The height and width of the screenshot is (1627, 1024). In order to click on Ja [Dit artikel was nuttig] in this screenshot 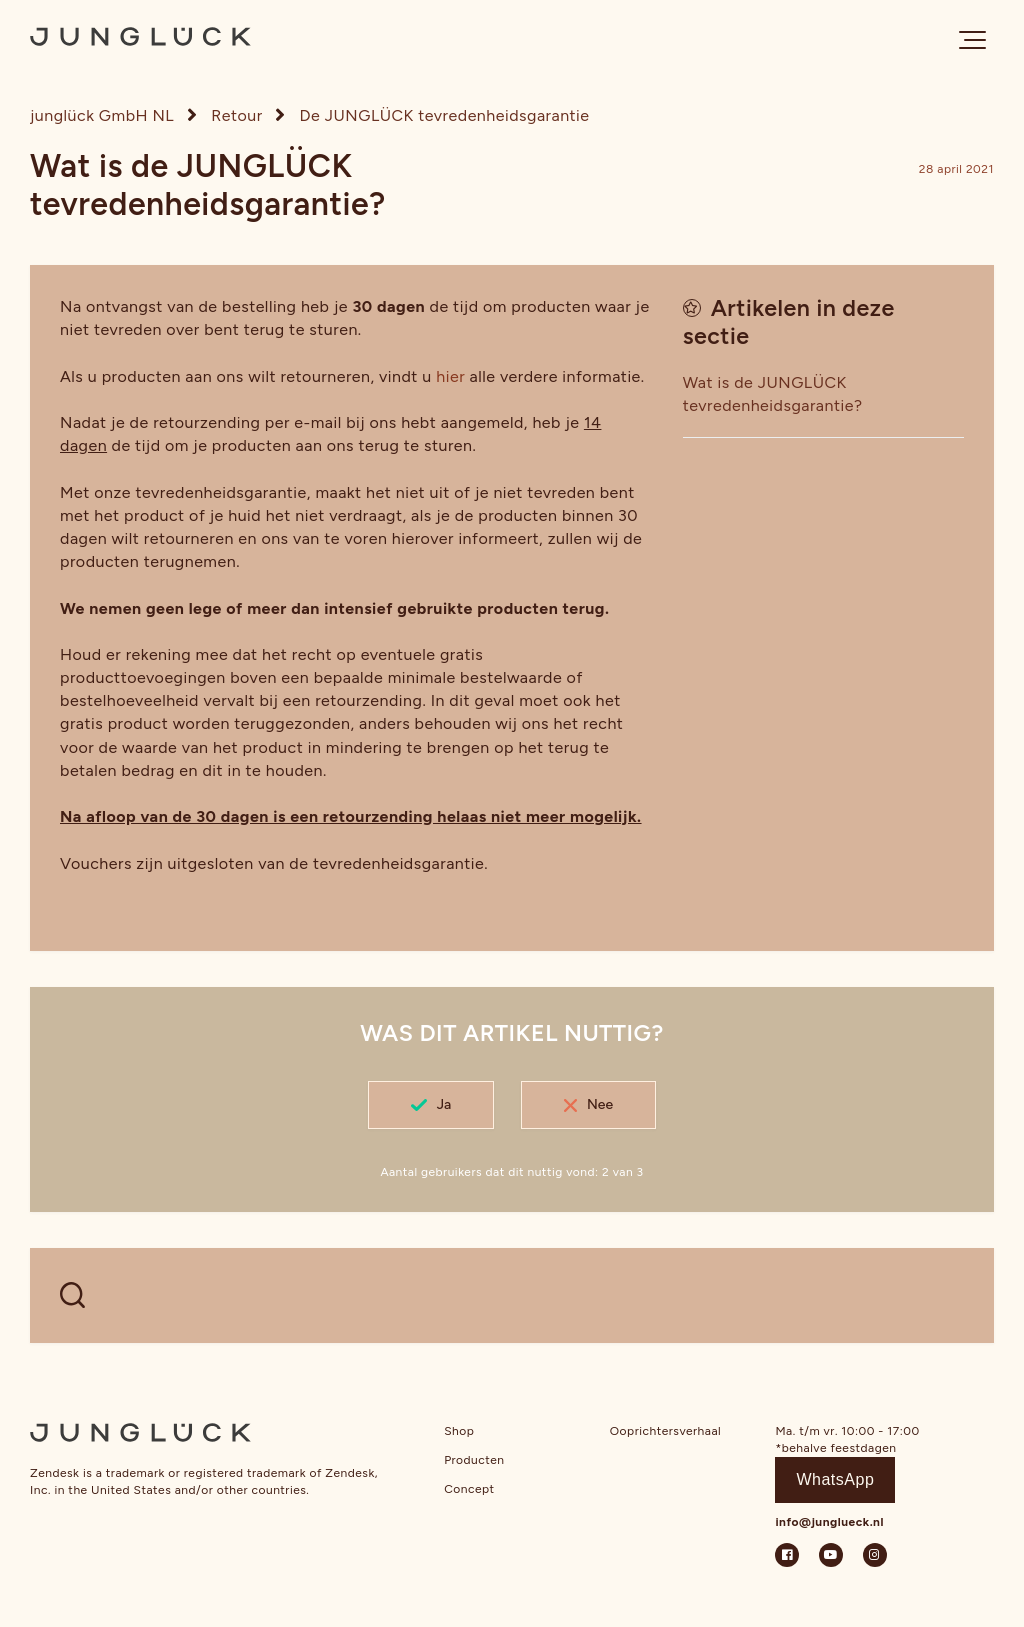, I will do `click(444, 1104)`.